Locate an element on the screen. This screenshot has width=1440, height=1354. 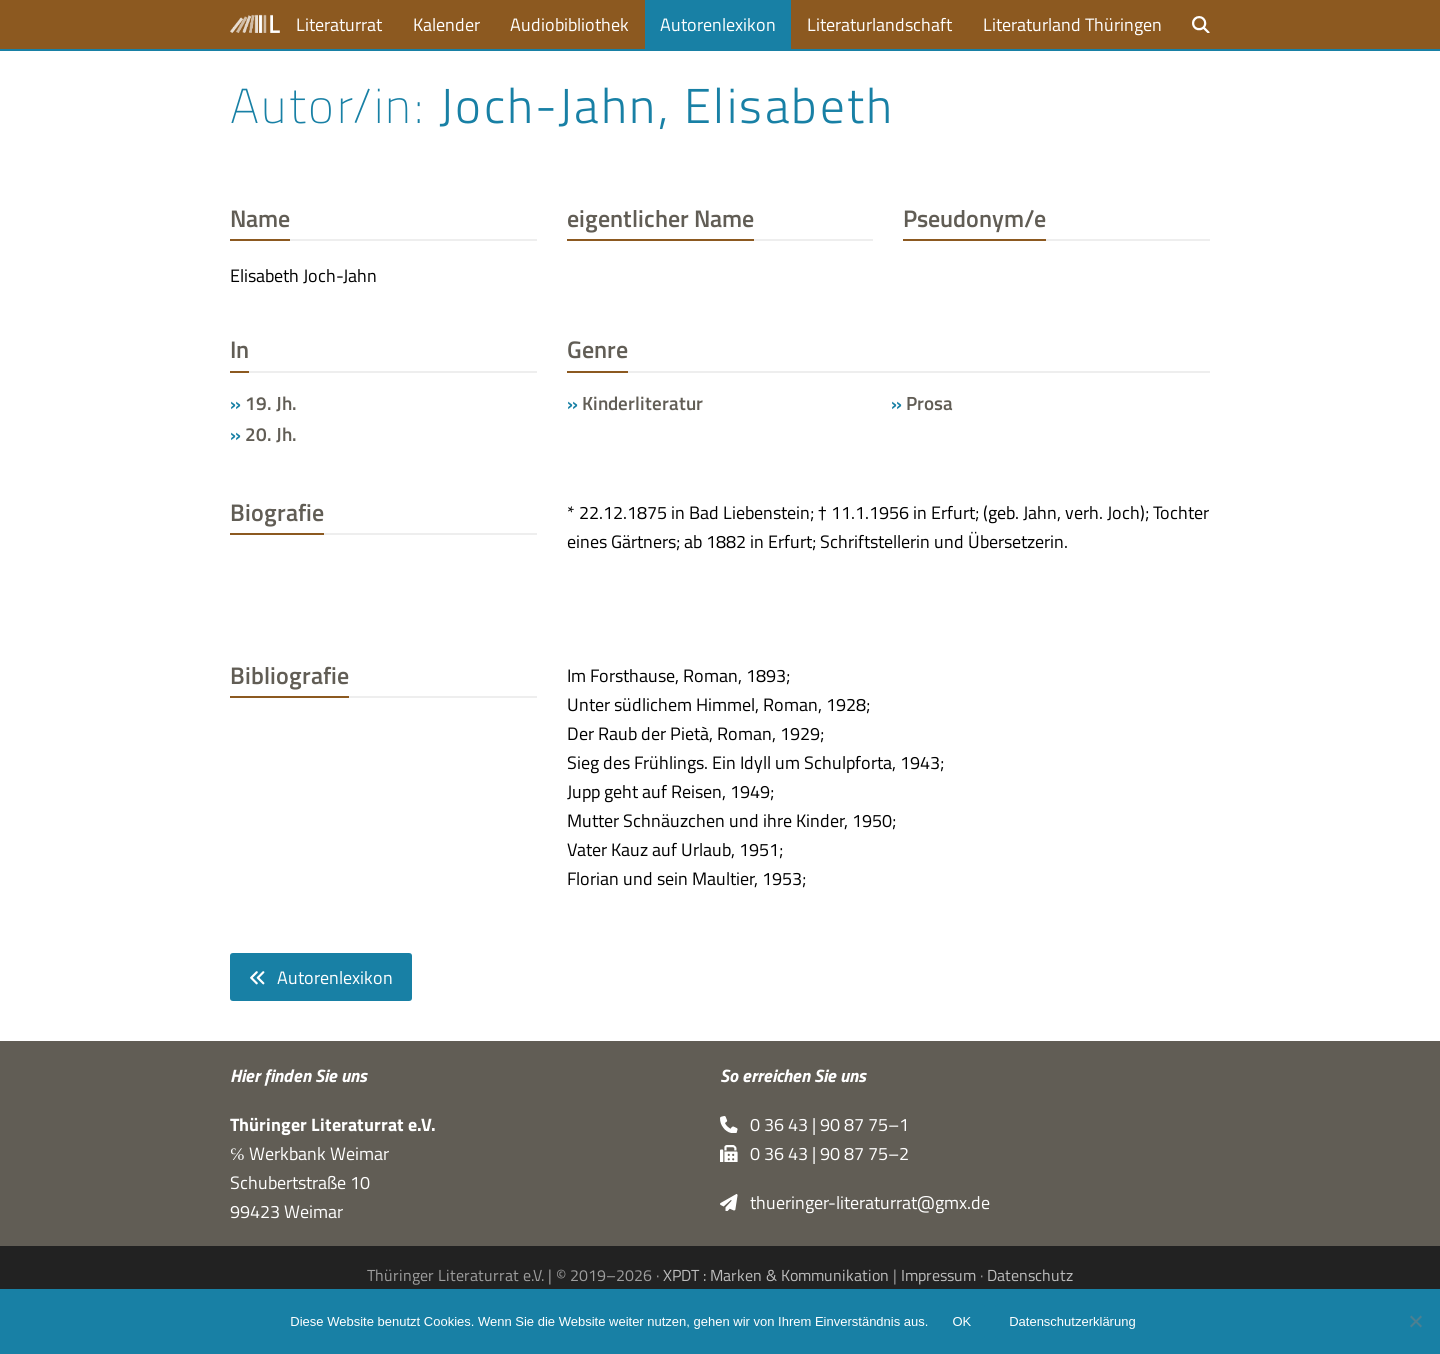
20. Jh. is located at coordinates (271, 434).